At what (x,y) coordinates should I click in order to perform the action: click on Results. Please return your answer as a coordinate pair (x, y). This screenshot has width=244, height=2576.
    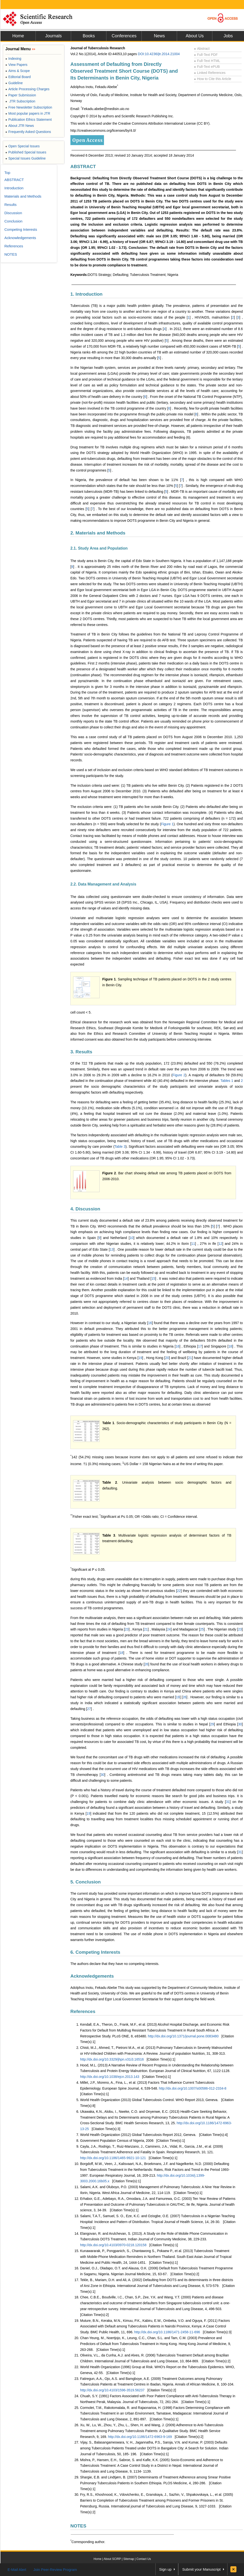
    Looking at the image, I should click on (10, 204).